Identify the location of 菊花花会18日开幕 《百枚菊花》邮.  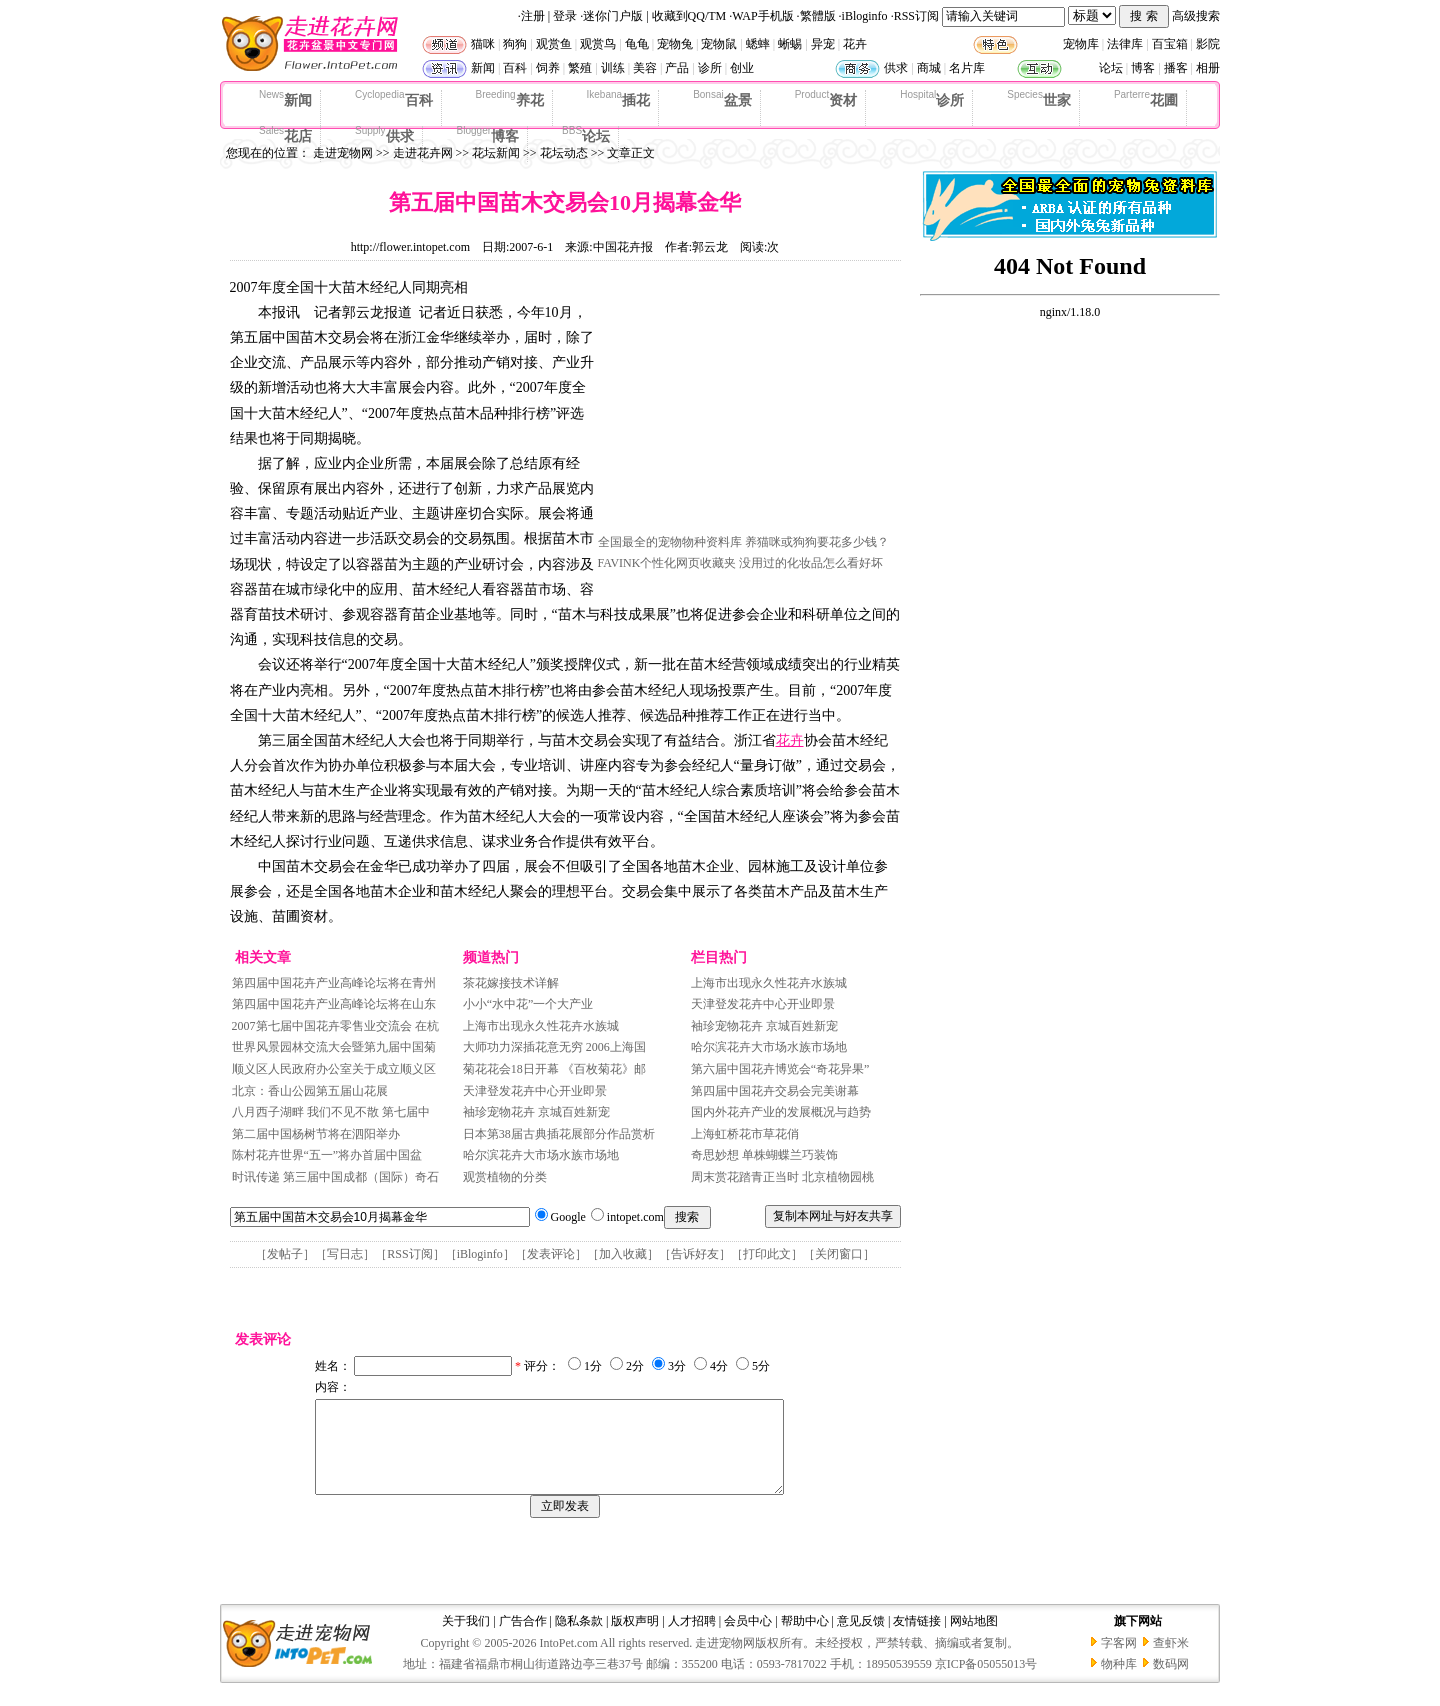
(554, 1069).